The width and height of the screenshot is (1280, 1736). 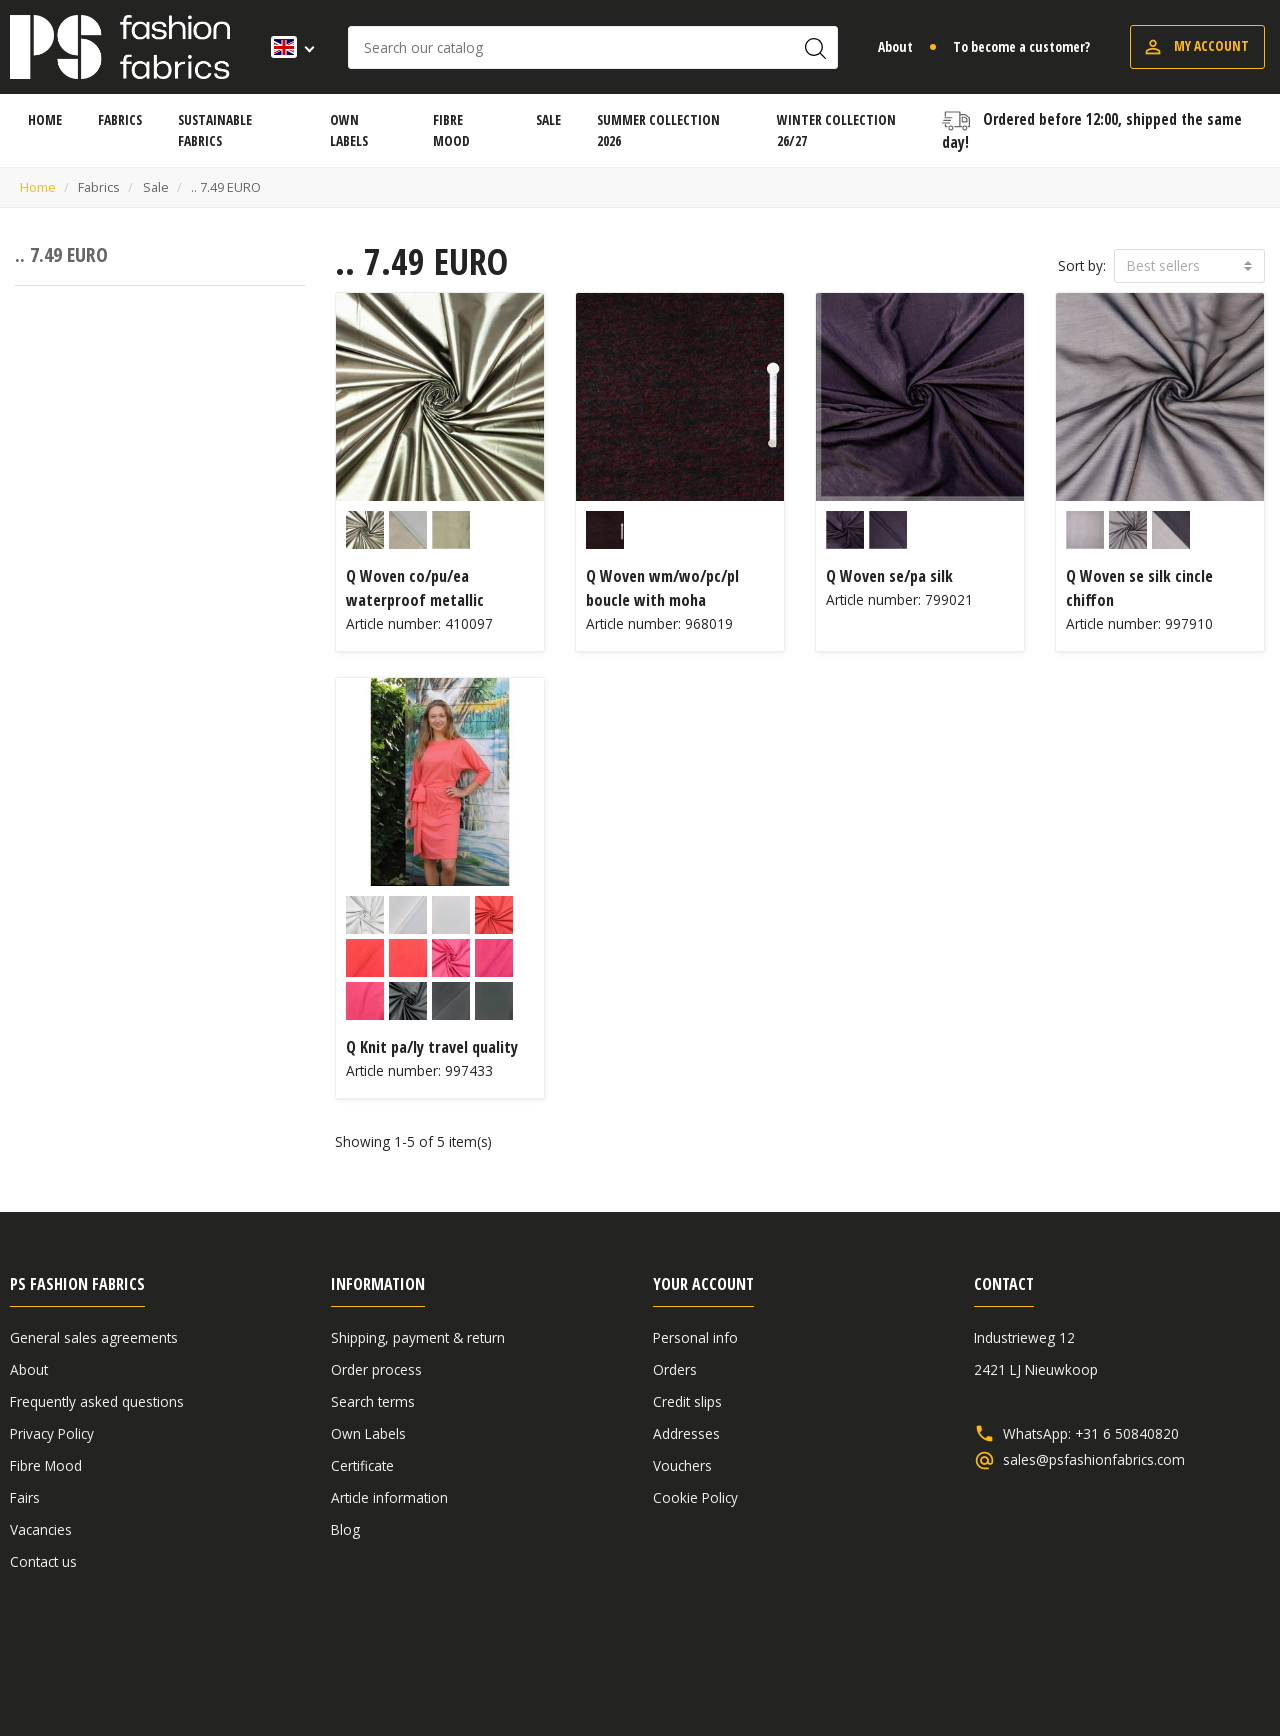 I want to click on Your account, so click(x=703, y=1284).